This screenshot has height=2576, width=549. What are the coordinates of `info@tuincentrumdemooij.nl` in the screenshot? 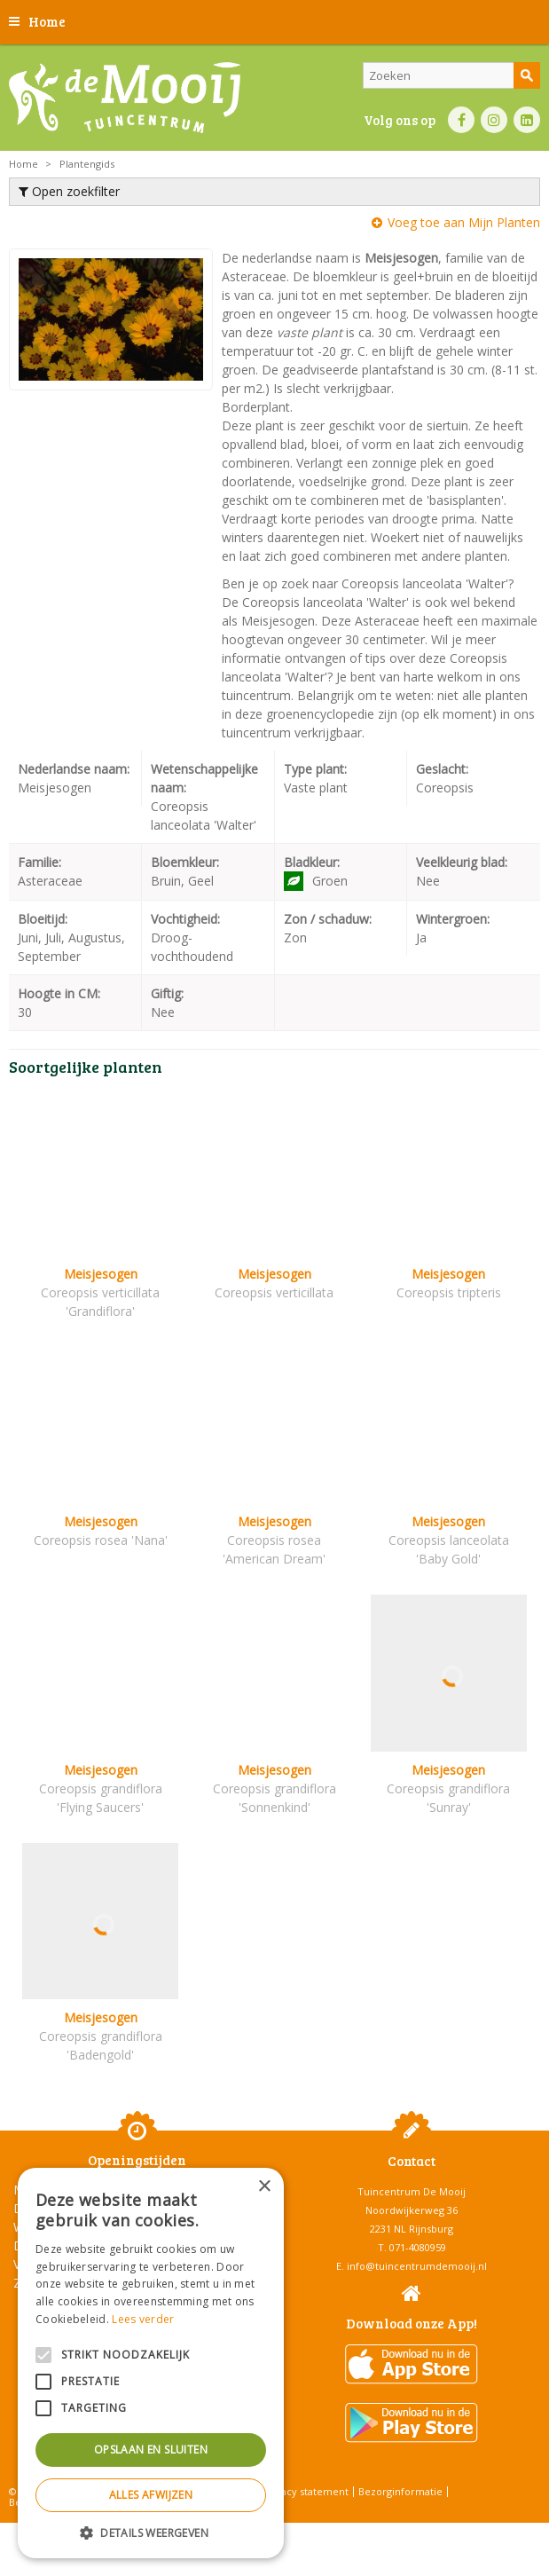 It's located at (417, 2266).